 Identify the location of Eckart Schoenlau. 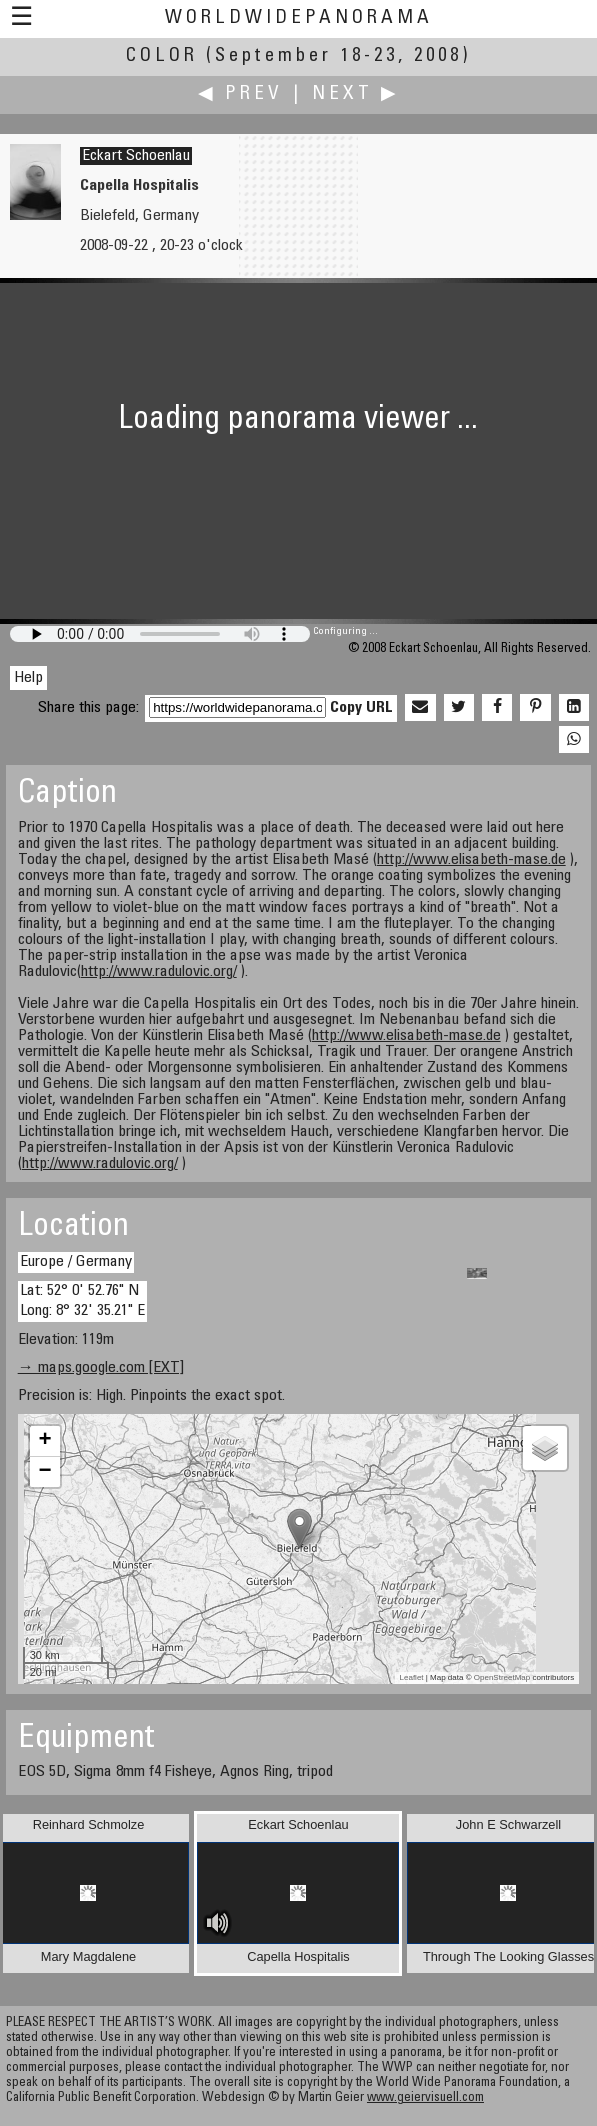
(136, 156).